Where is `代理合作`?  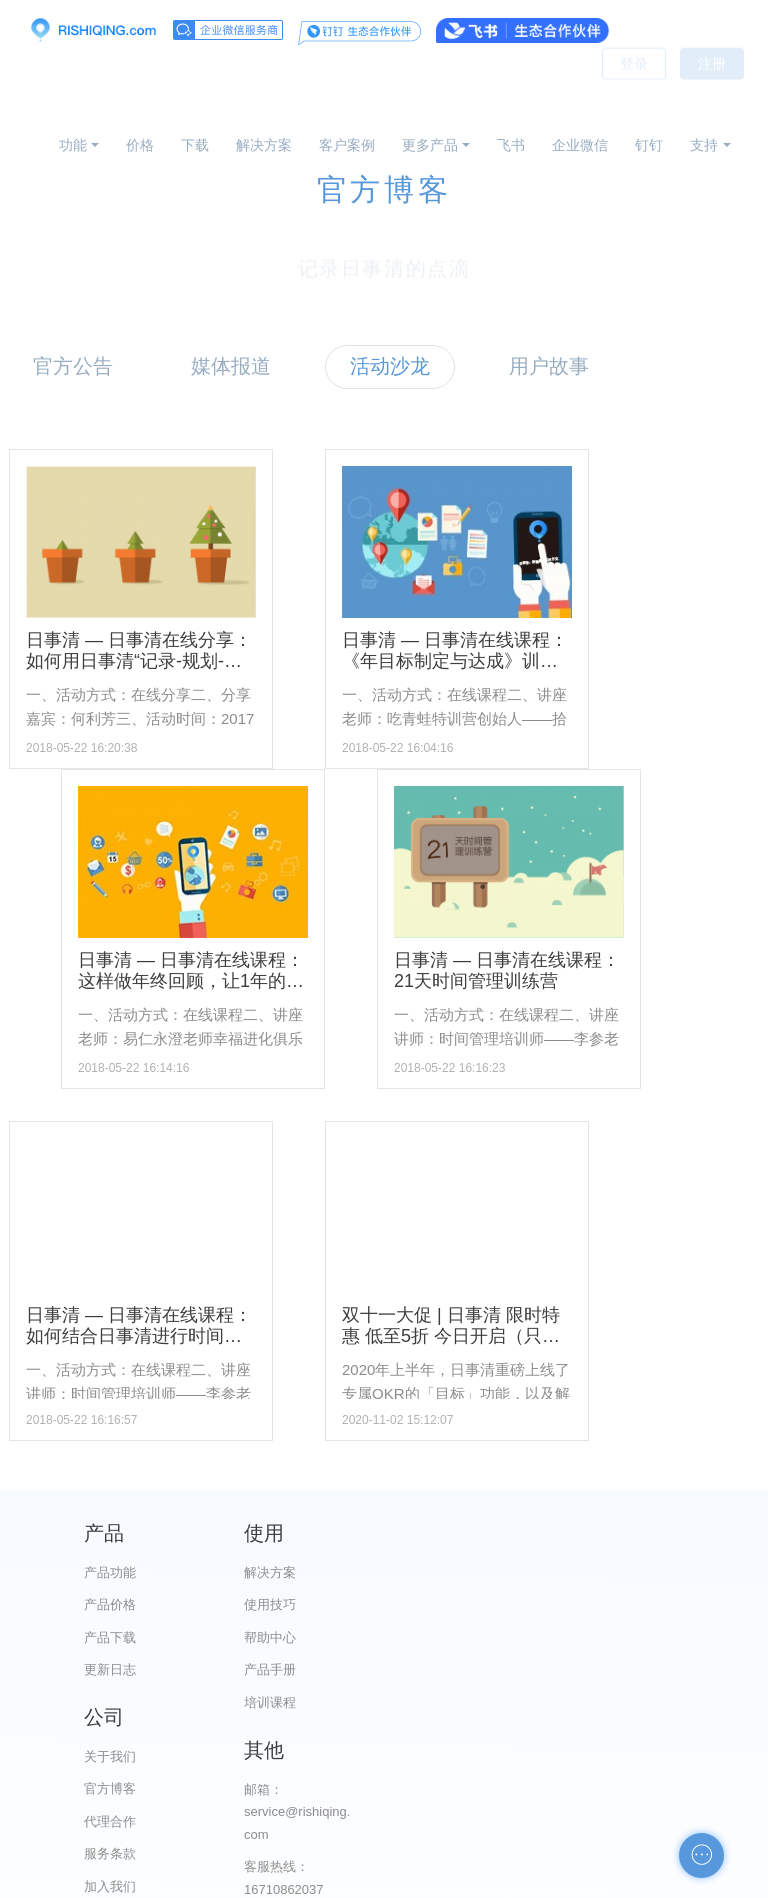 代理合作 is located at coordinates (485, 1637).